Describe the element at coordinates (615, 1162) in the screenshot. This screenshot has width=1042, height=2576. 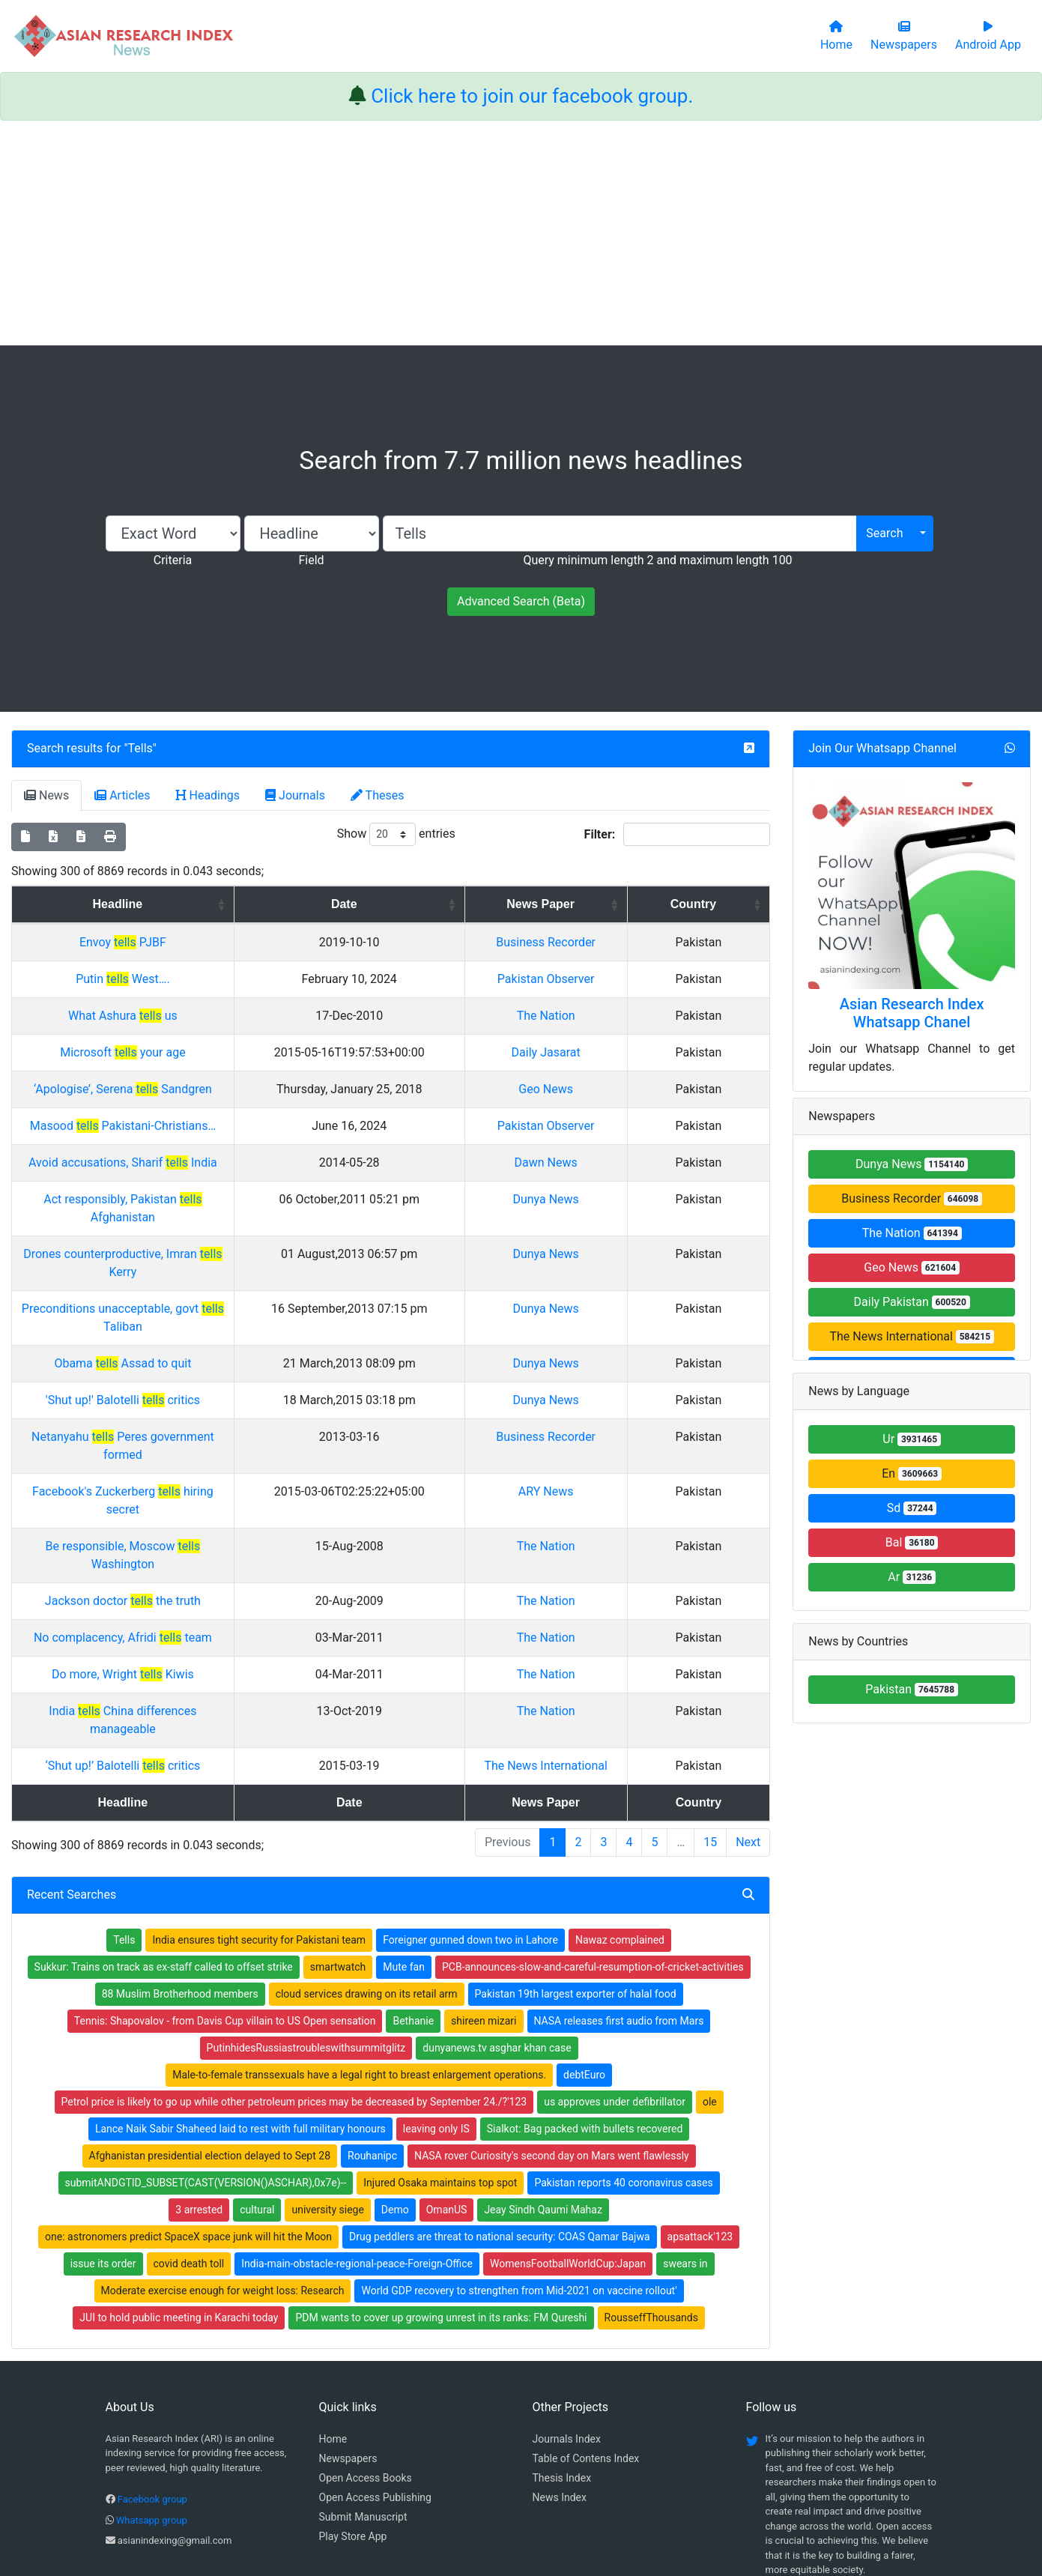
I see `Dawn News` at that location.